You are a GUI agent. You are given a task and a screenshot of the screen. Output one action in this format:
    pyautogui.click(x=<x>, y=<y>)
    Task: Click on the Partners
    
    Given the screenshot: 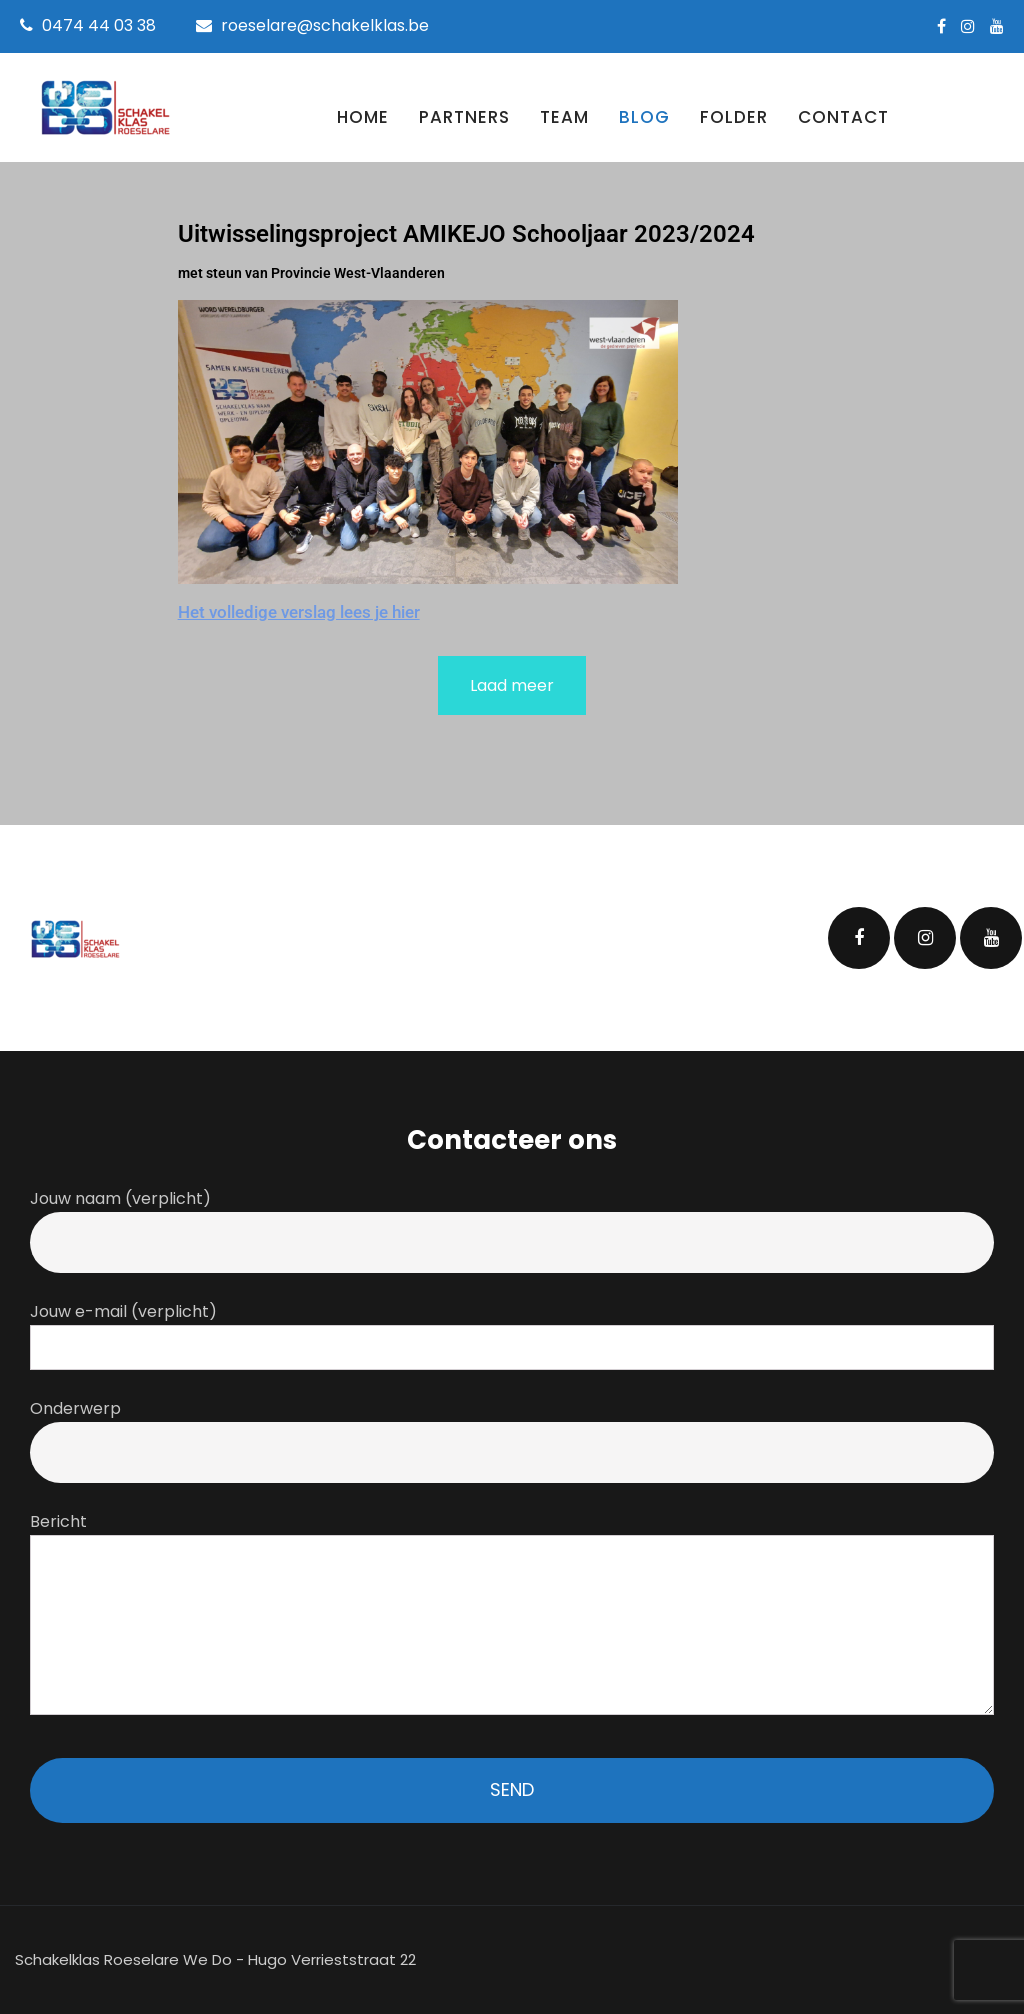 What is the action you would take?
    pyautogui.click(x=464, y=117)
    